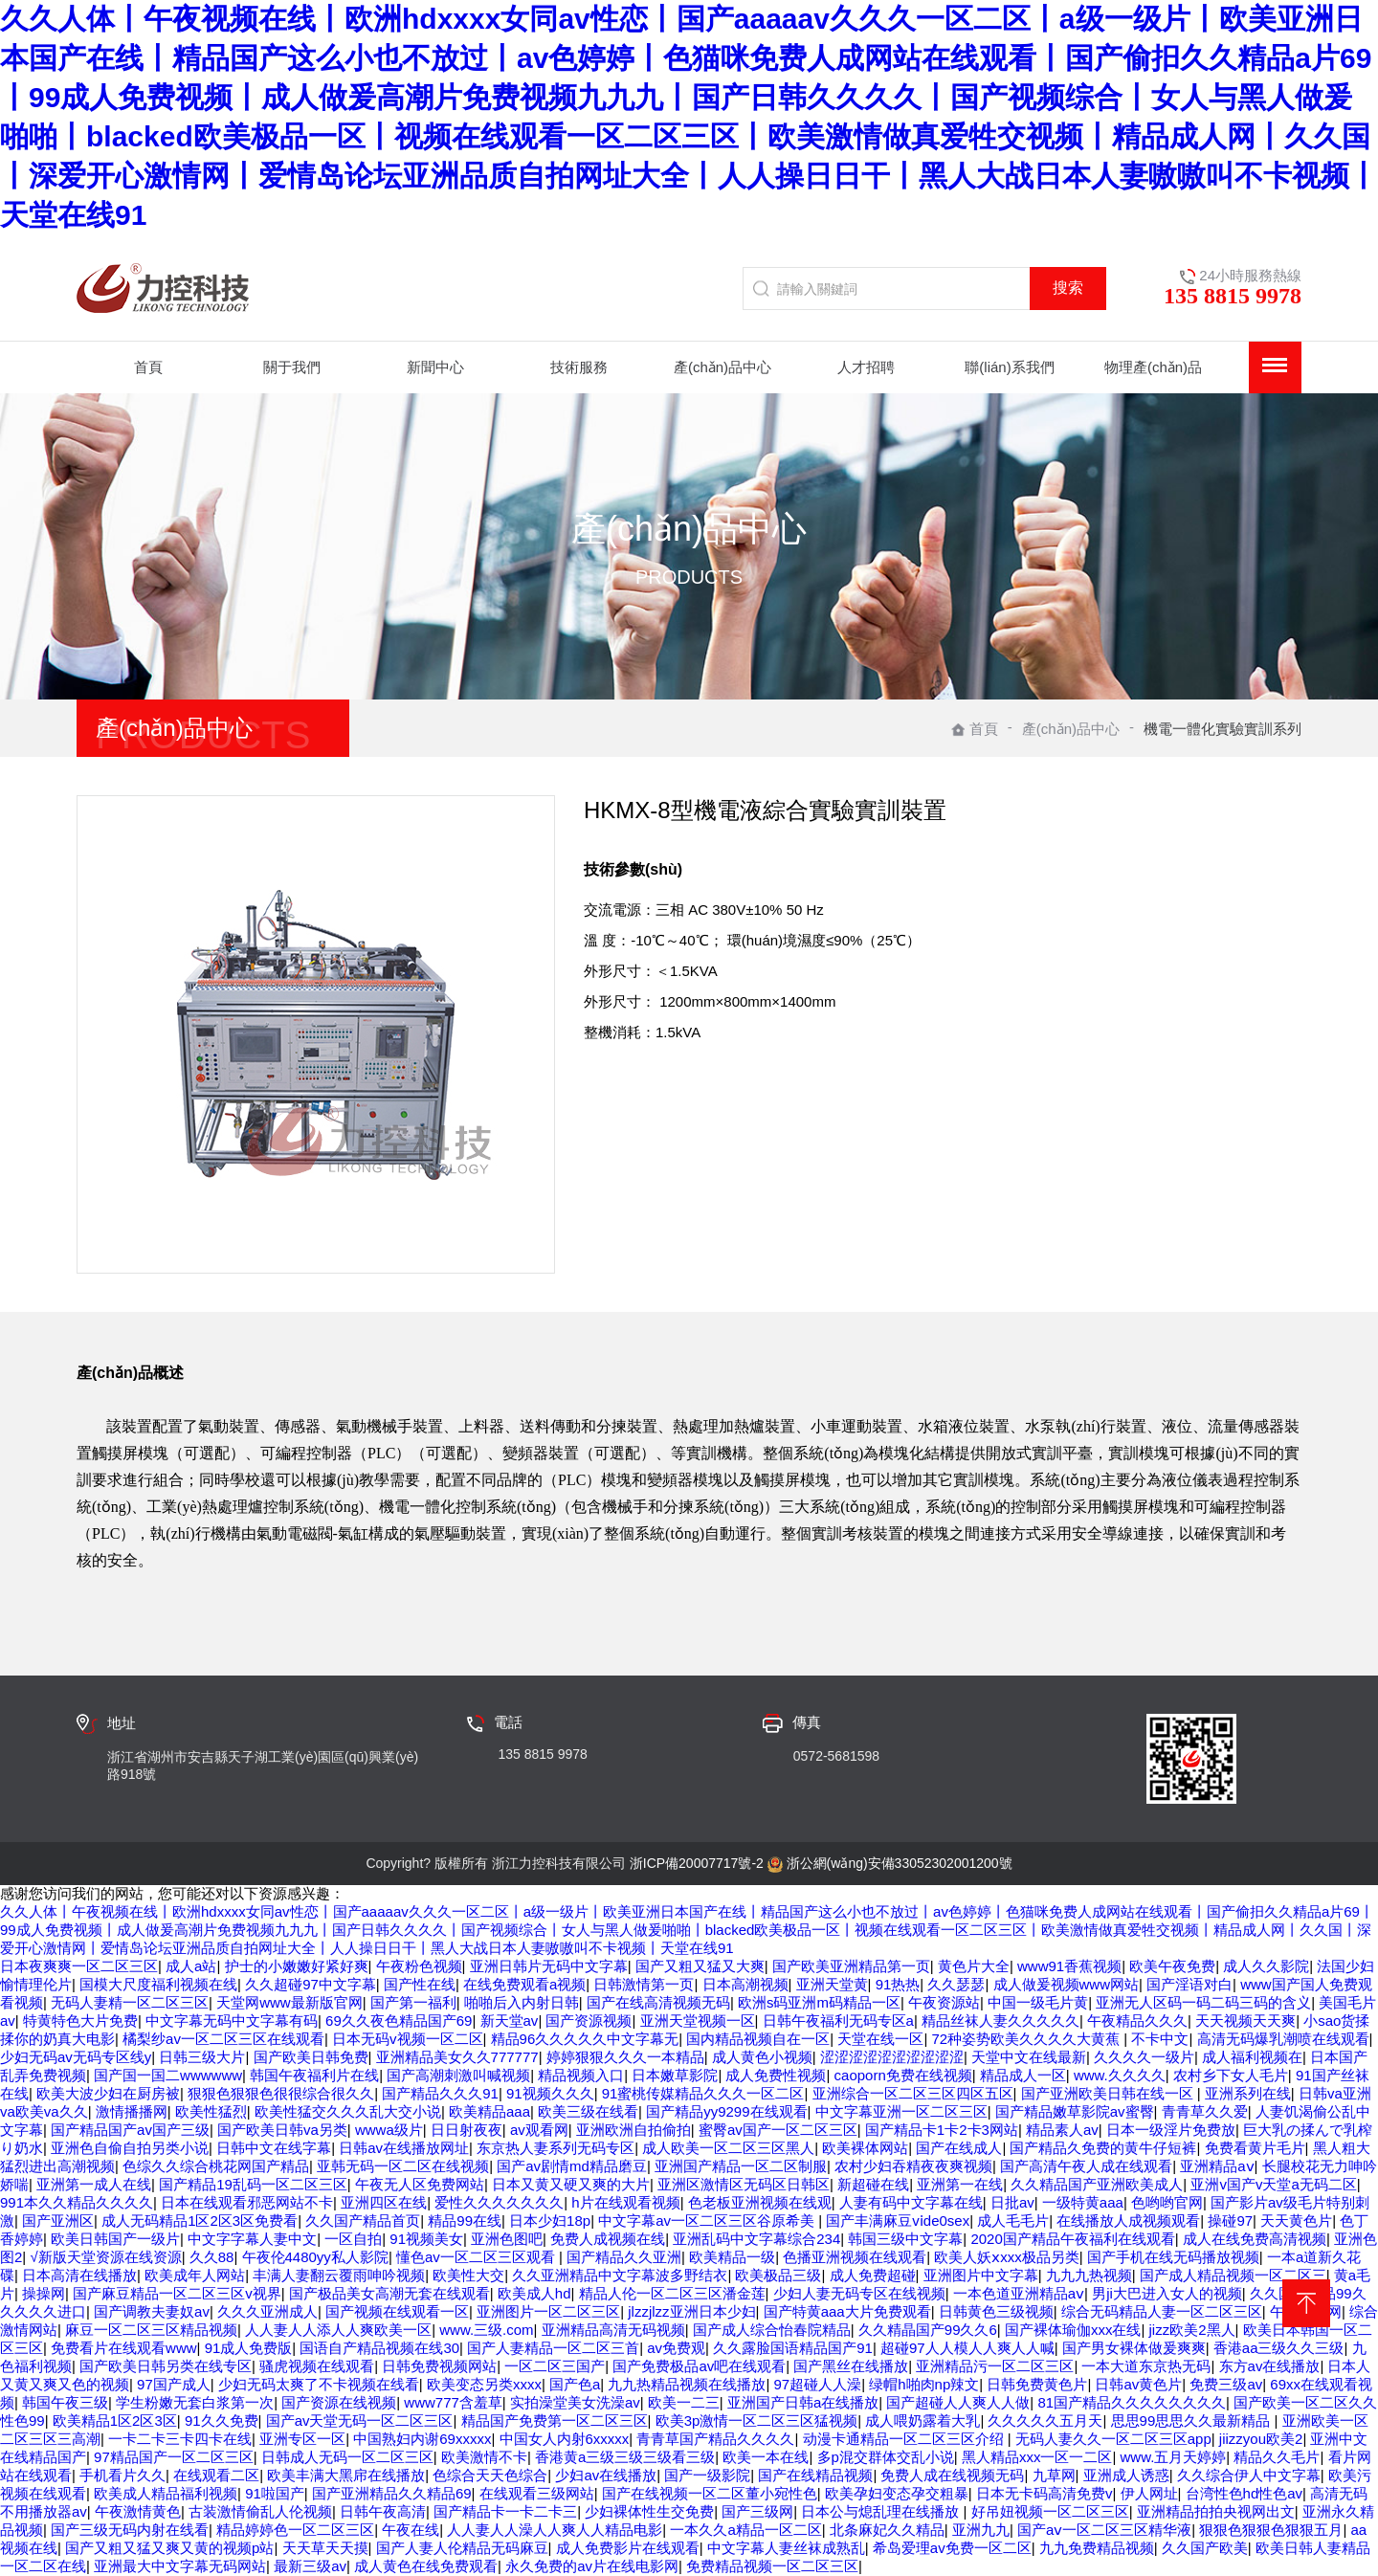  What do you see at coordinates (1225, 2384) in the screenshot?
I see `免费三级av` at bounding box center [1225, 2384].